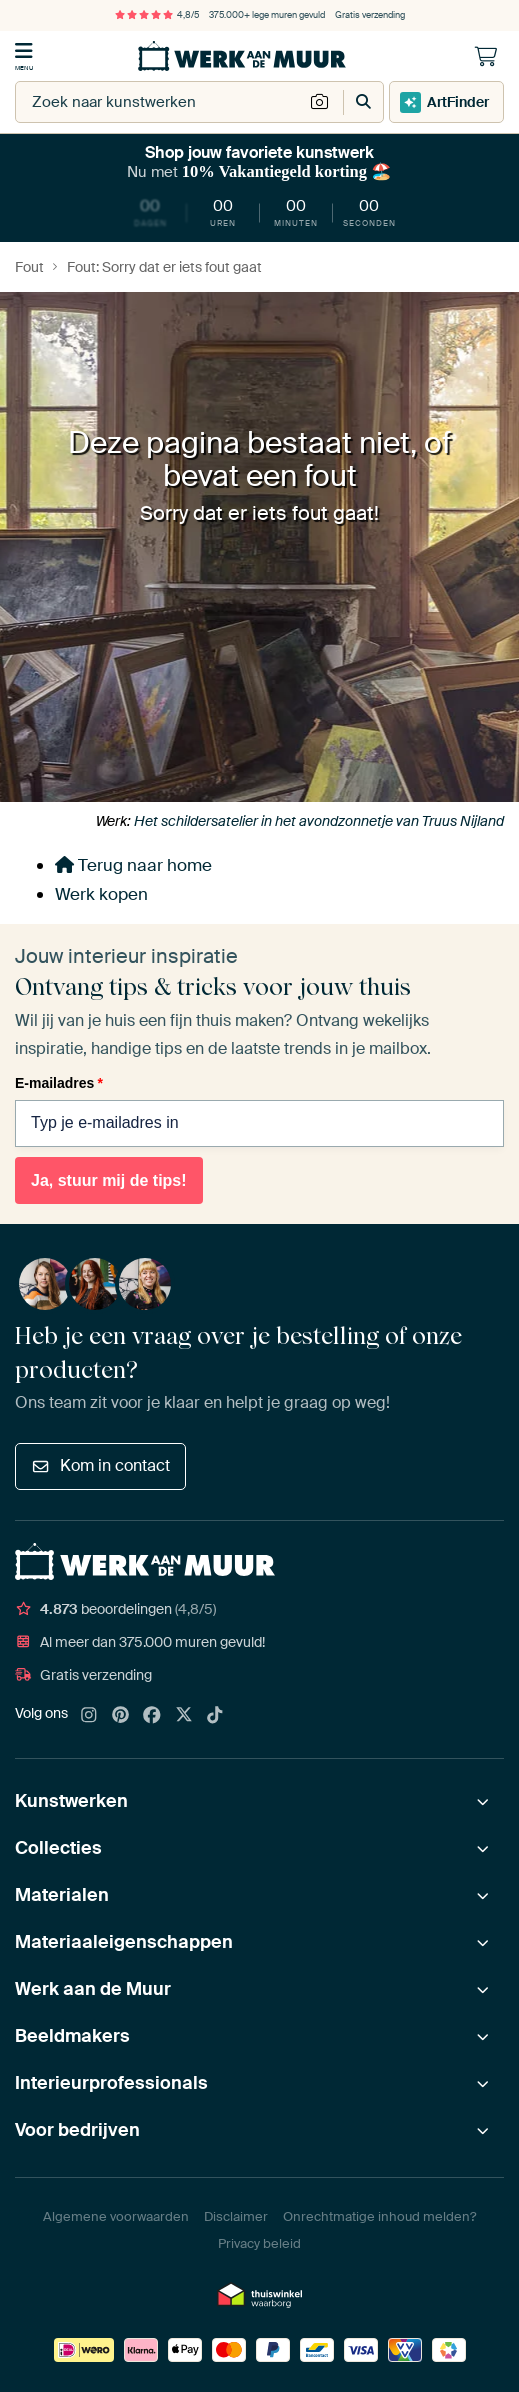 This screenshot has width=519, height=2392. I want to click on beoordelingen, so click(115, 1609).